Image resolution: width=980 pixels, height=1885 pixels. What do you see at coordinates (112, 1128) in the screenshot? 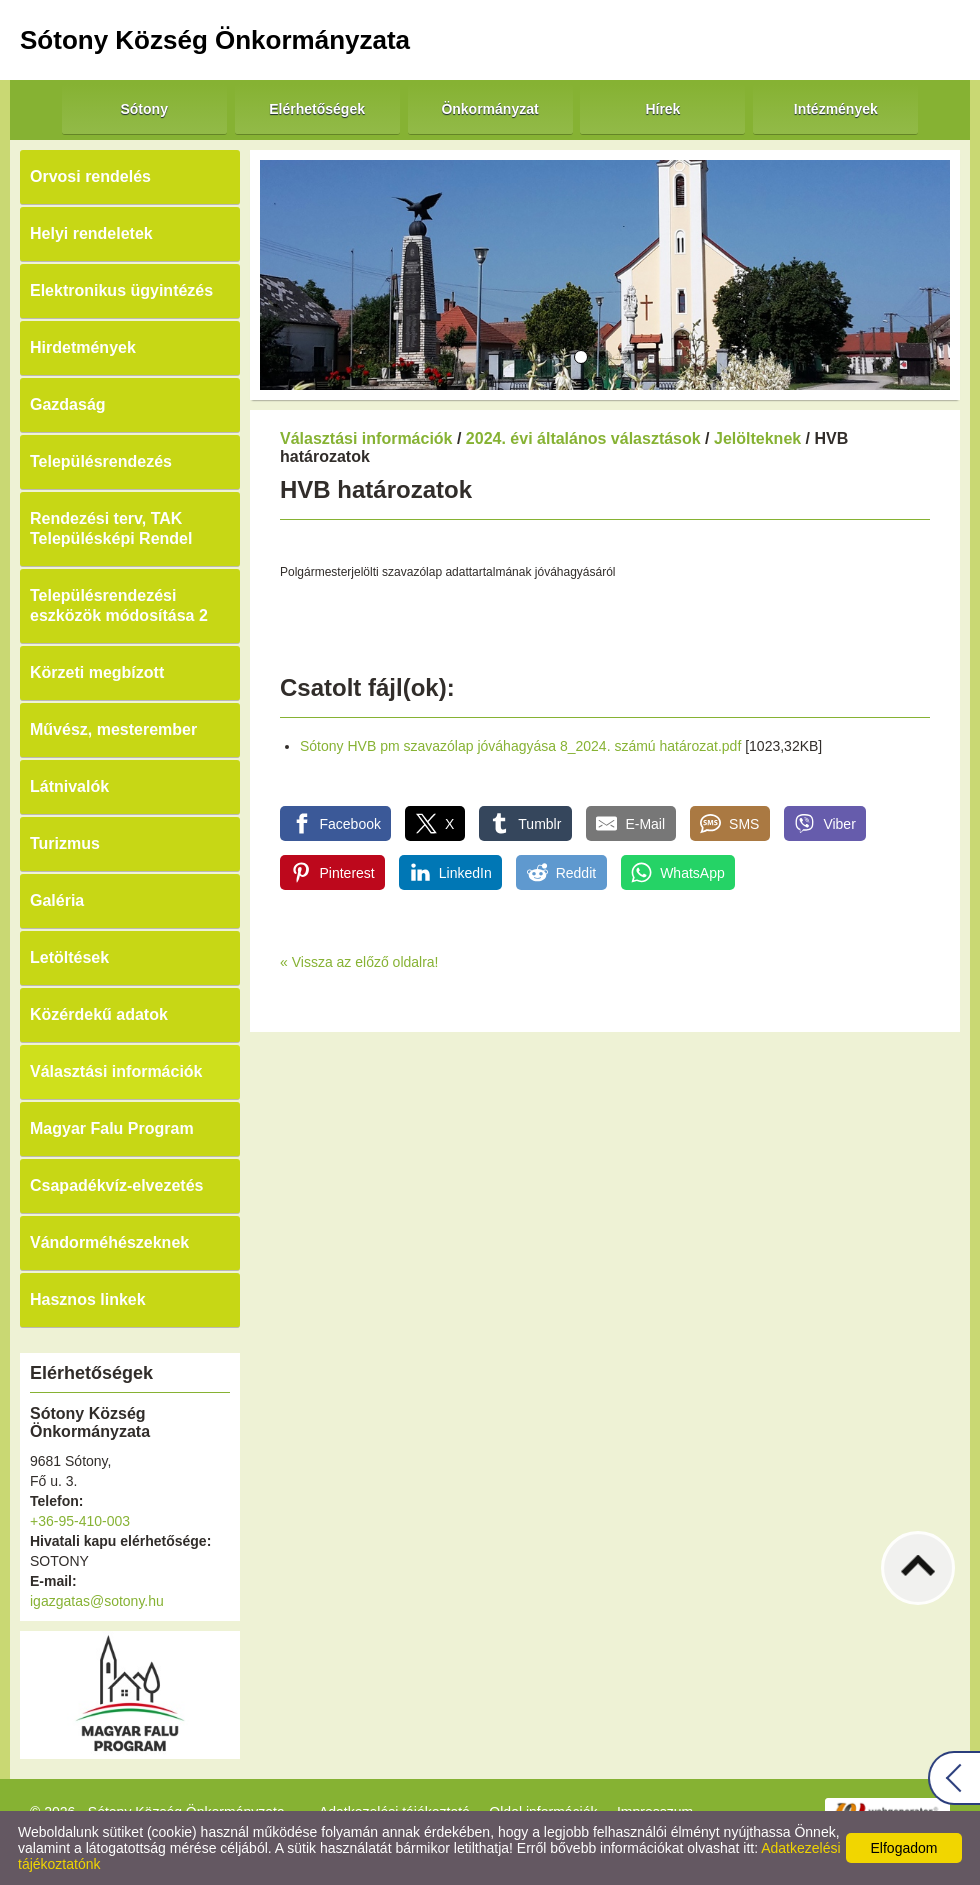
I see `Magyar Falu Program` at bounding box center [112, 1128].